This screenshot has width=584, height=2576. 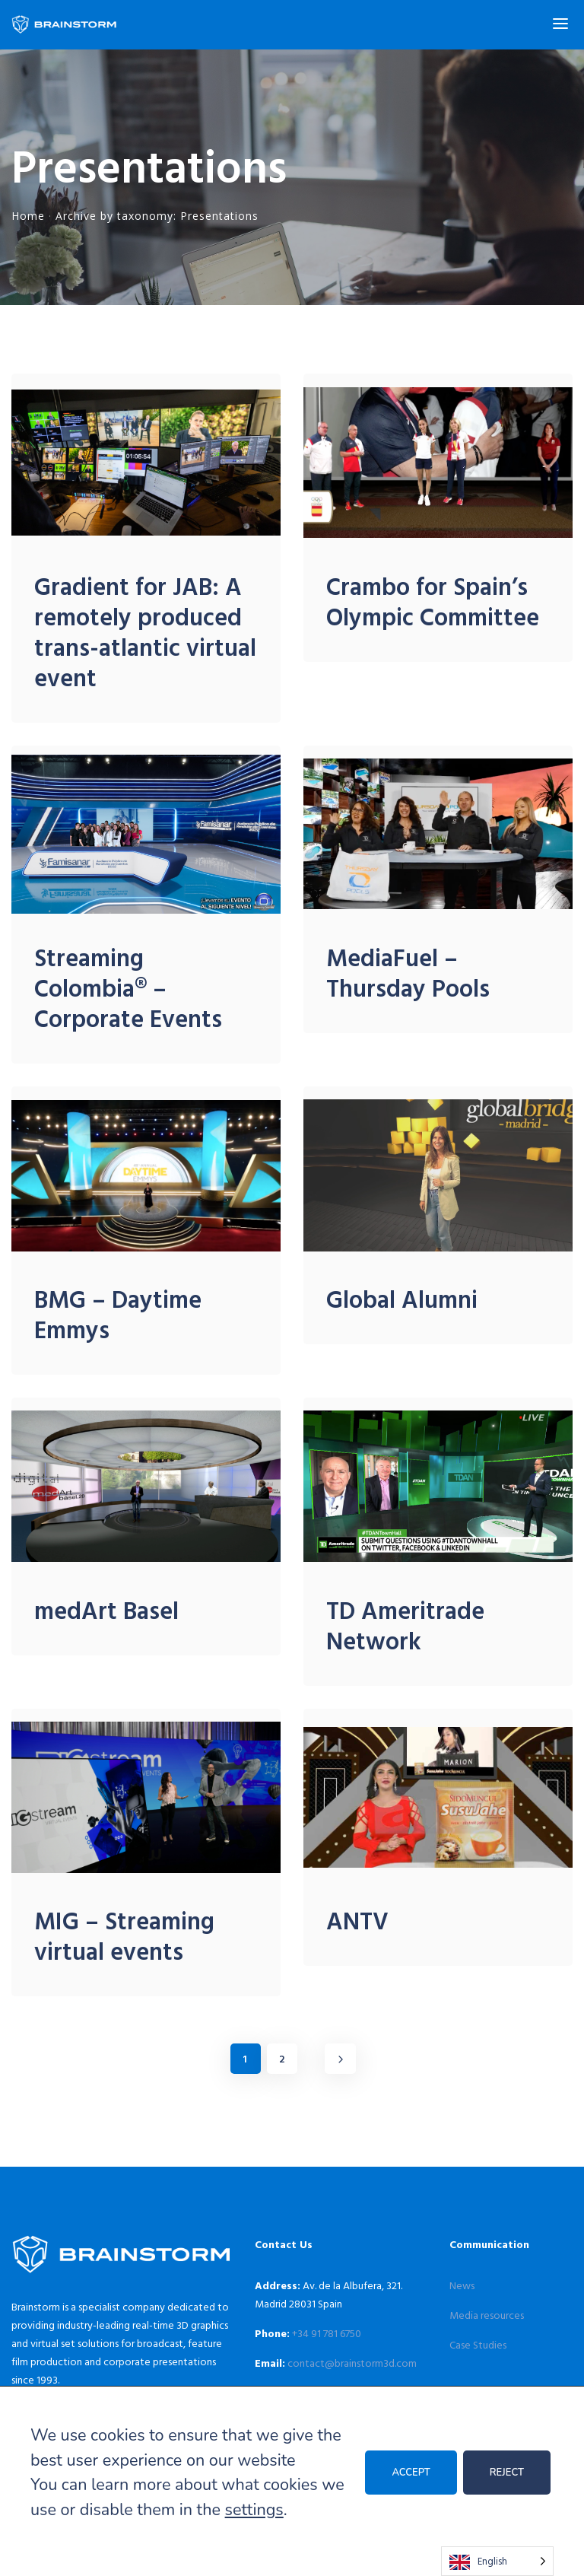 I want to click on MediaFuel – Thursday Pools, so click(x=408, y=972).